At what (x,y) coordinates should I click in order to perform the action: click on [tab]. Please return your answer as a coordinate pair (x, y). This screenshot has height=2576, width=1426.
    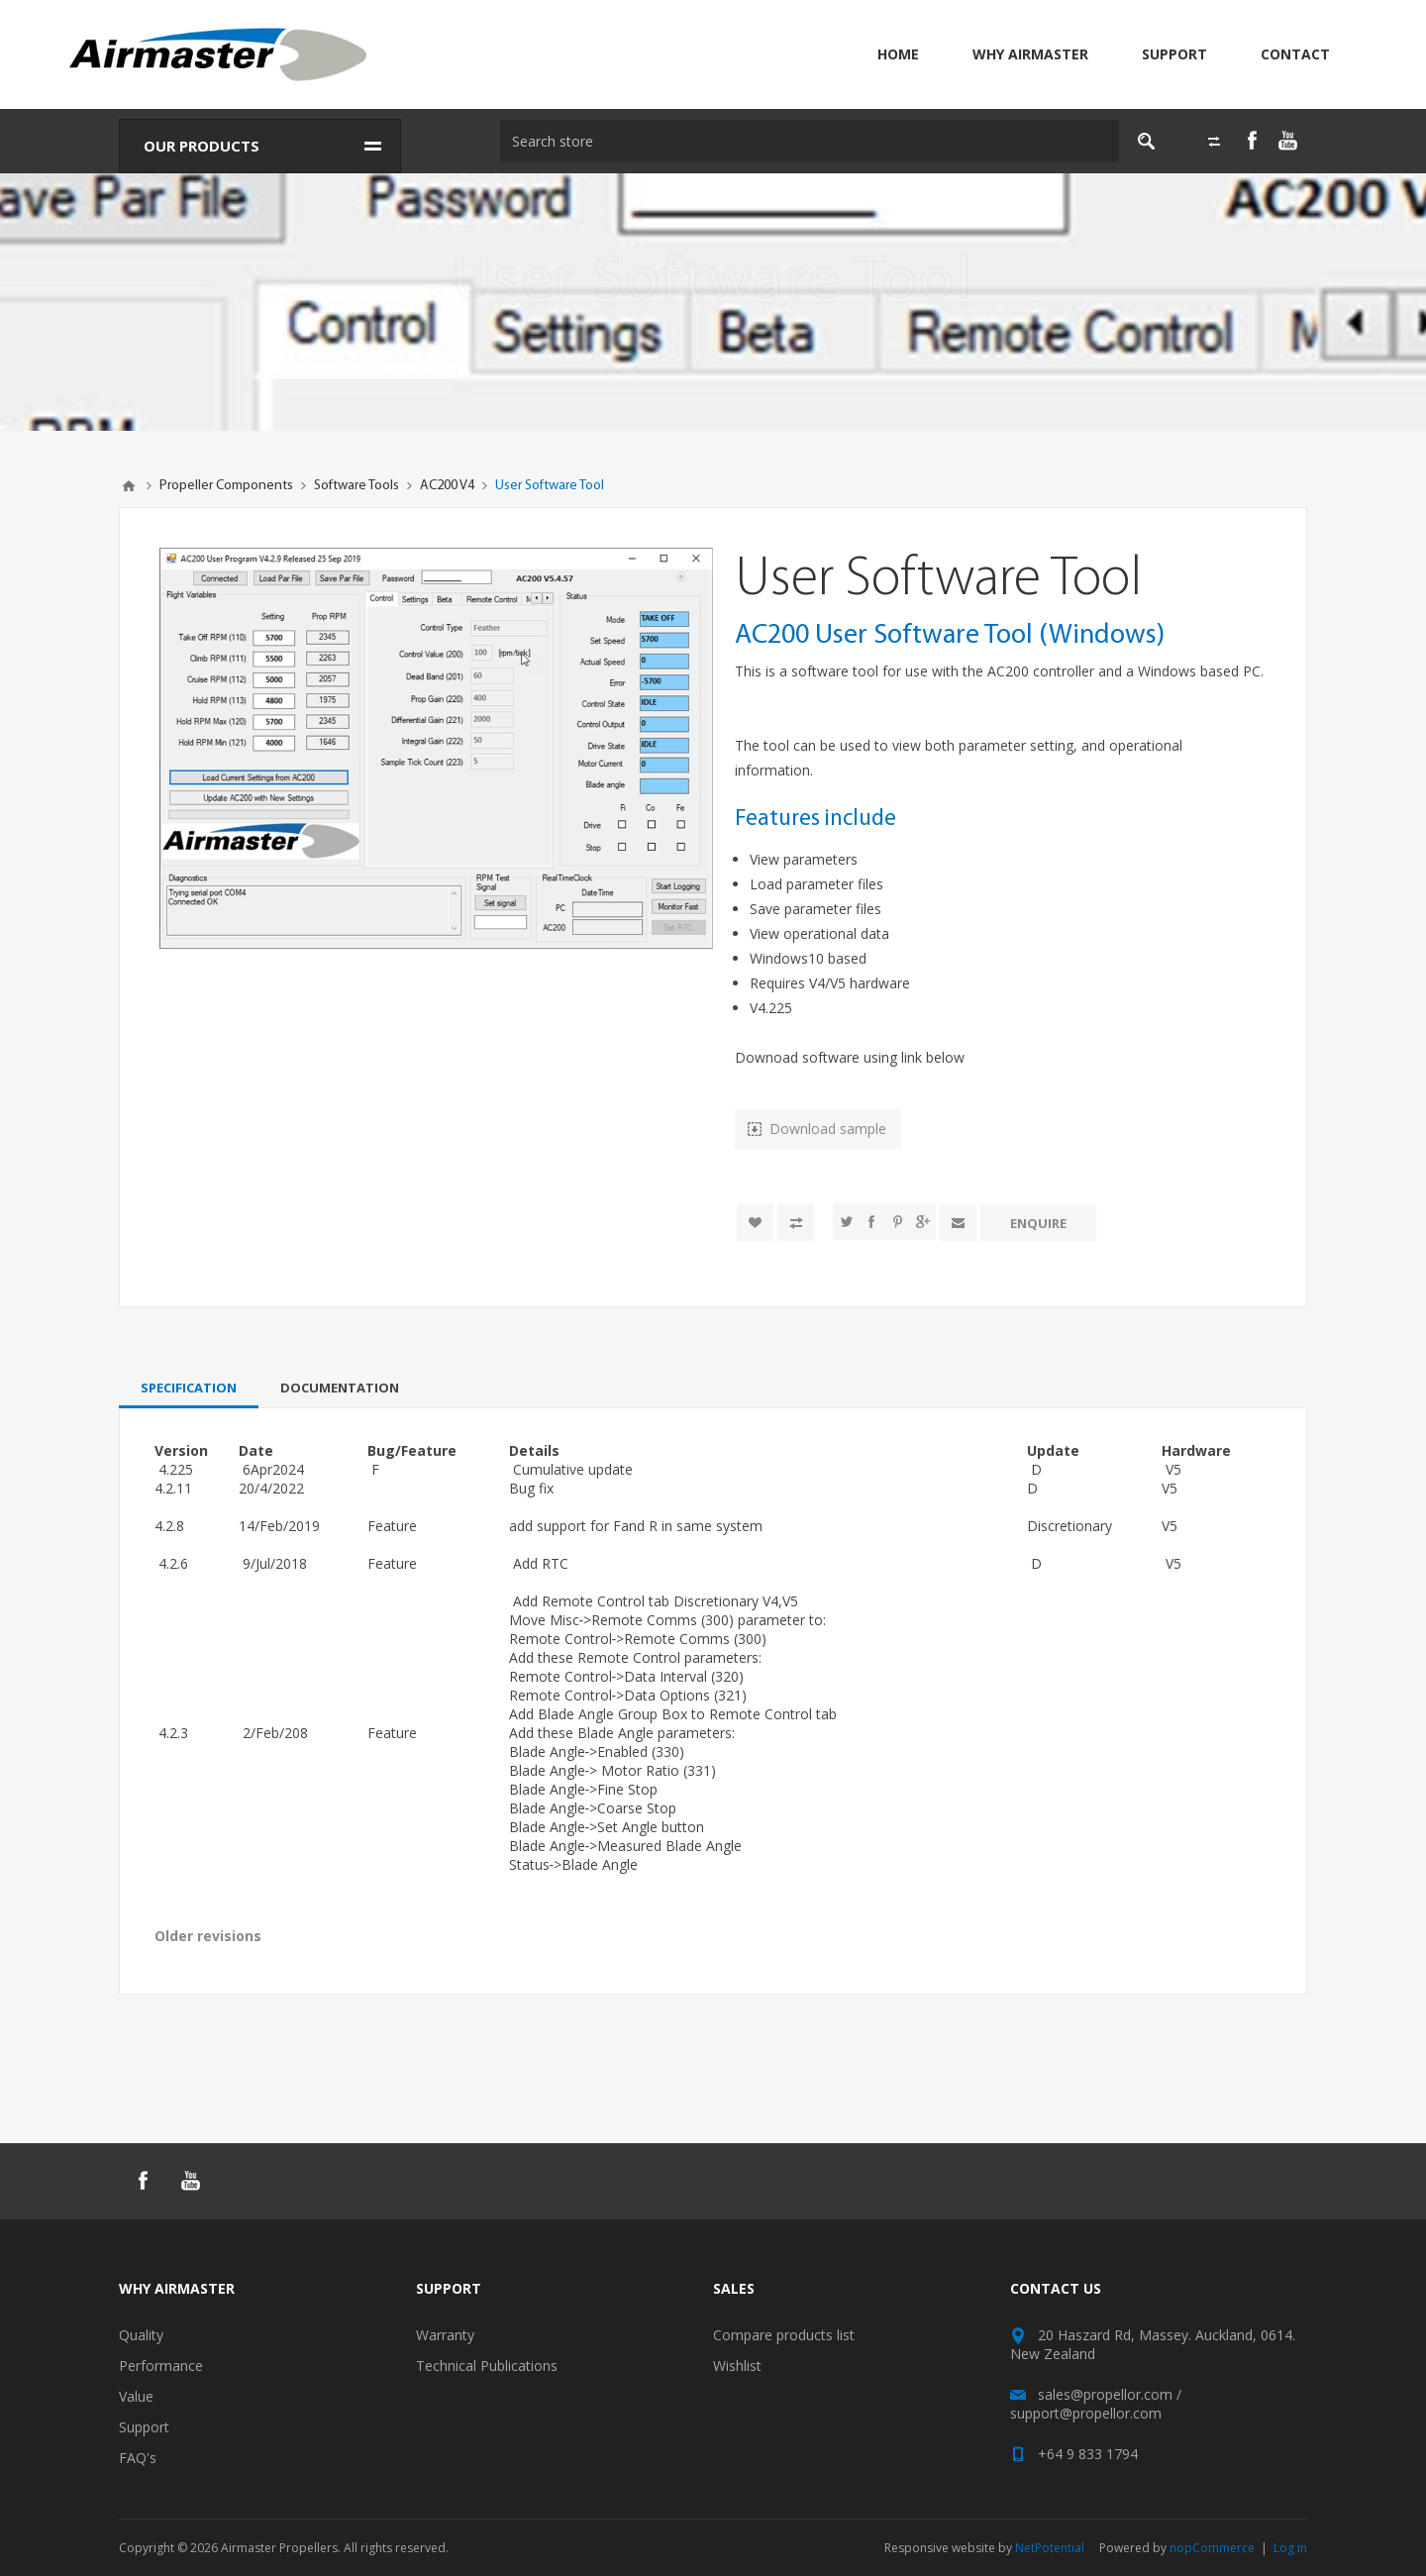
    Looking at the image, I should click on (188, 1387).